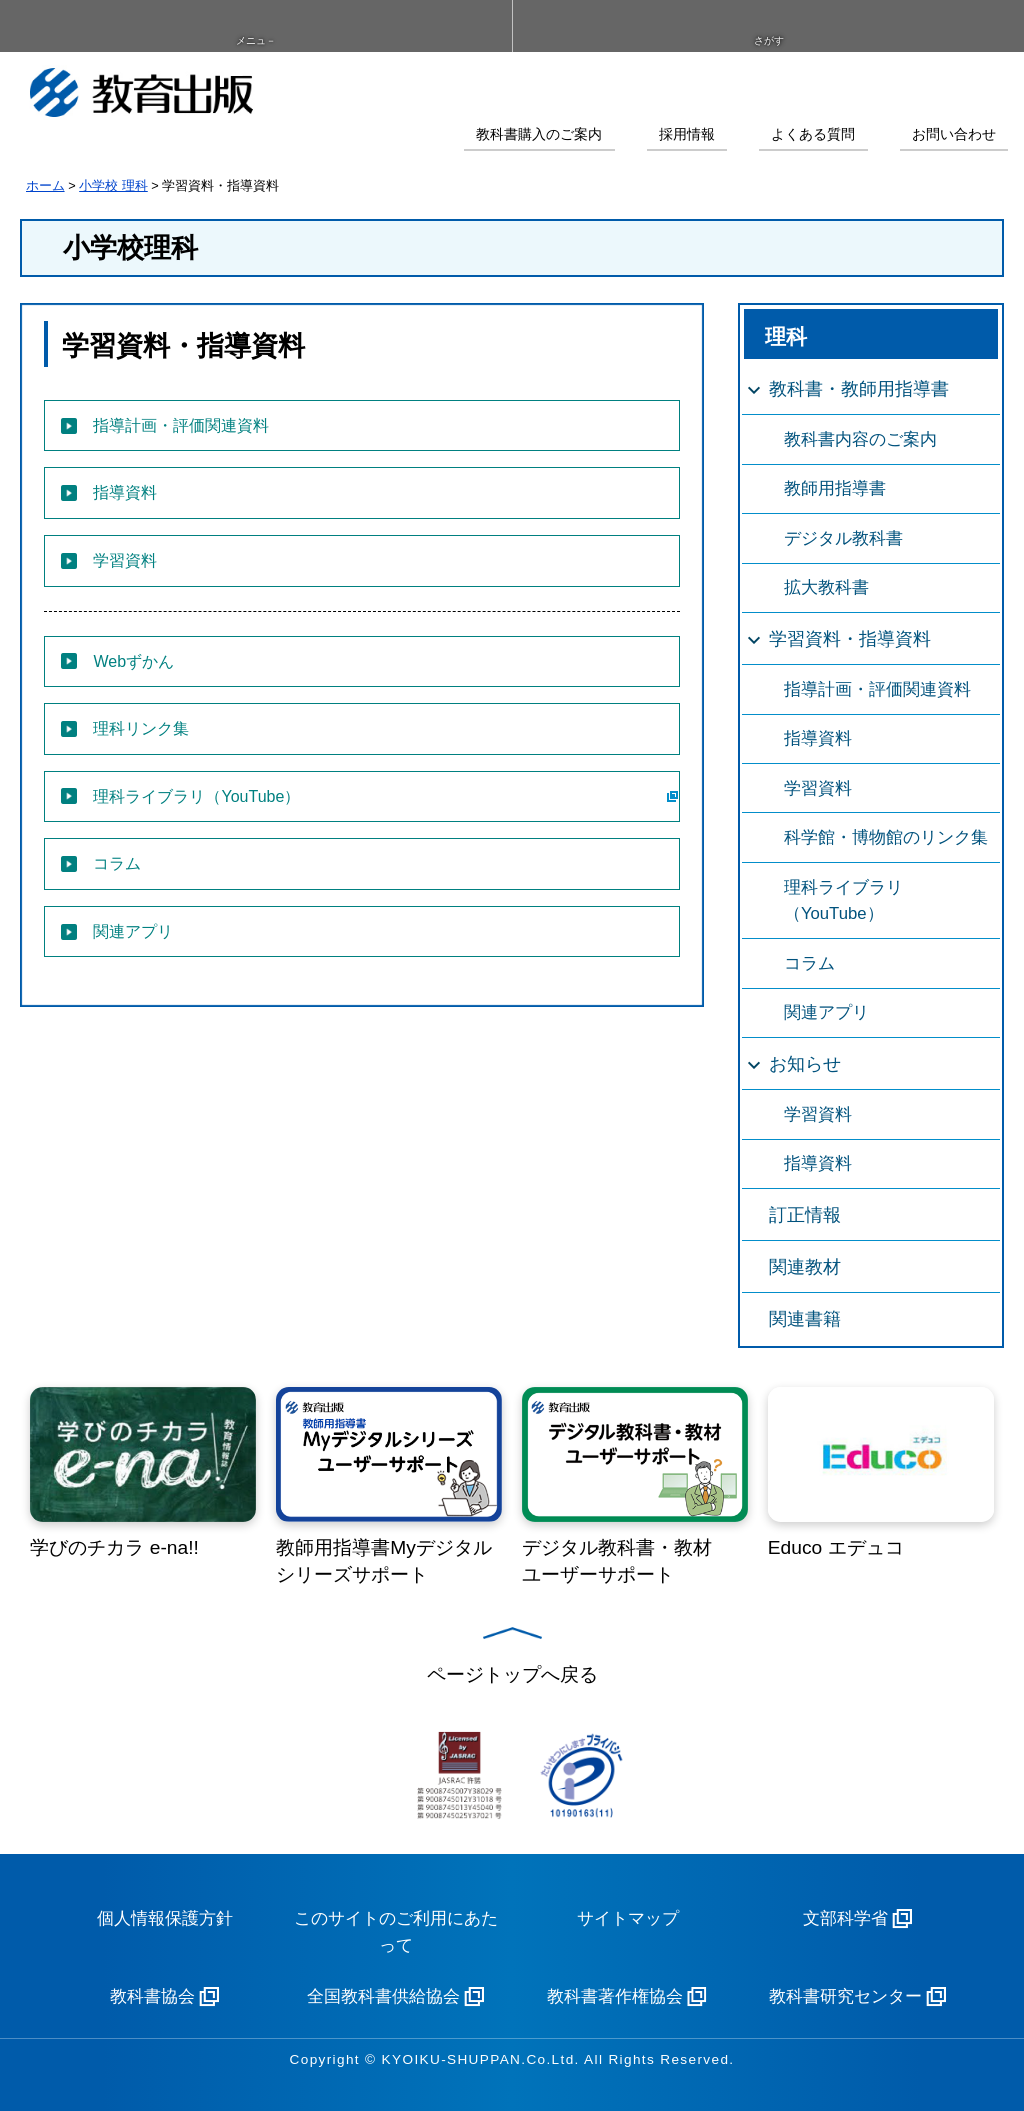  Describe the element at coordinates (954, 134) in the screenshot. I see `お問い合わせ` at that location.